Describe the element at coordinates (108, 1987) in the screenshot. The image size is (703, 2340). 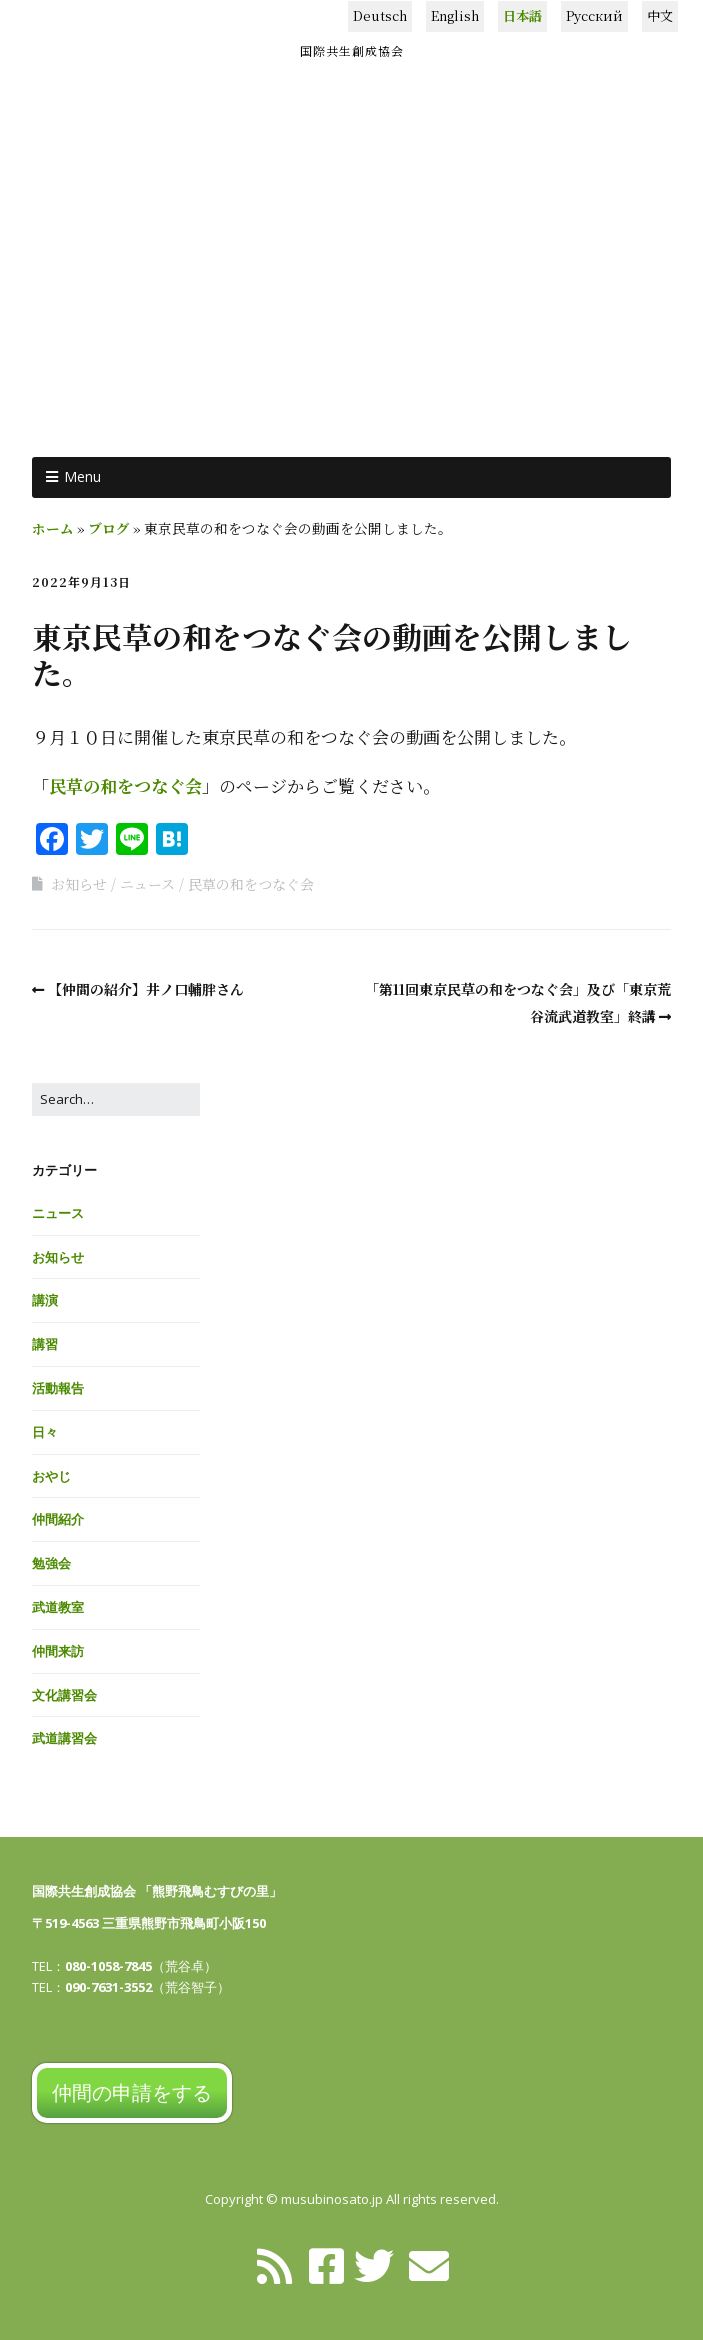
I see `090-7631-3552` at that location.